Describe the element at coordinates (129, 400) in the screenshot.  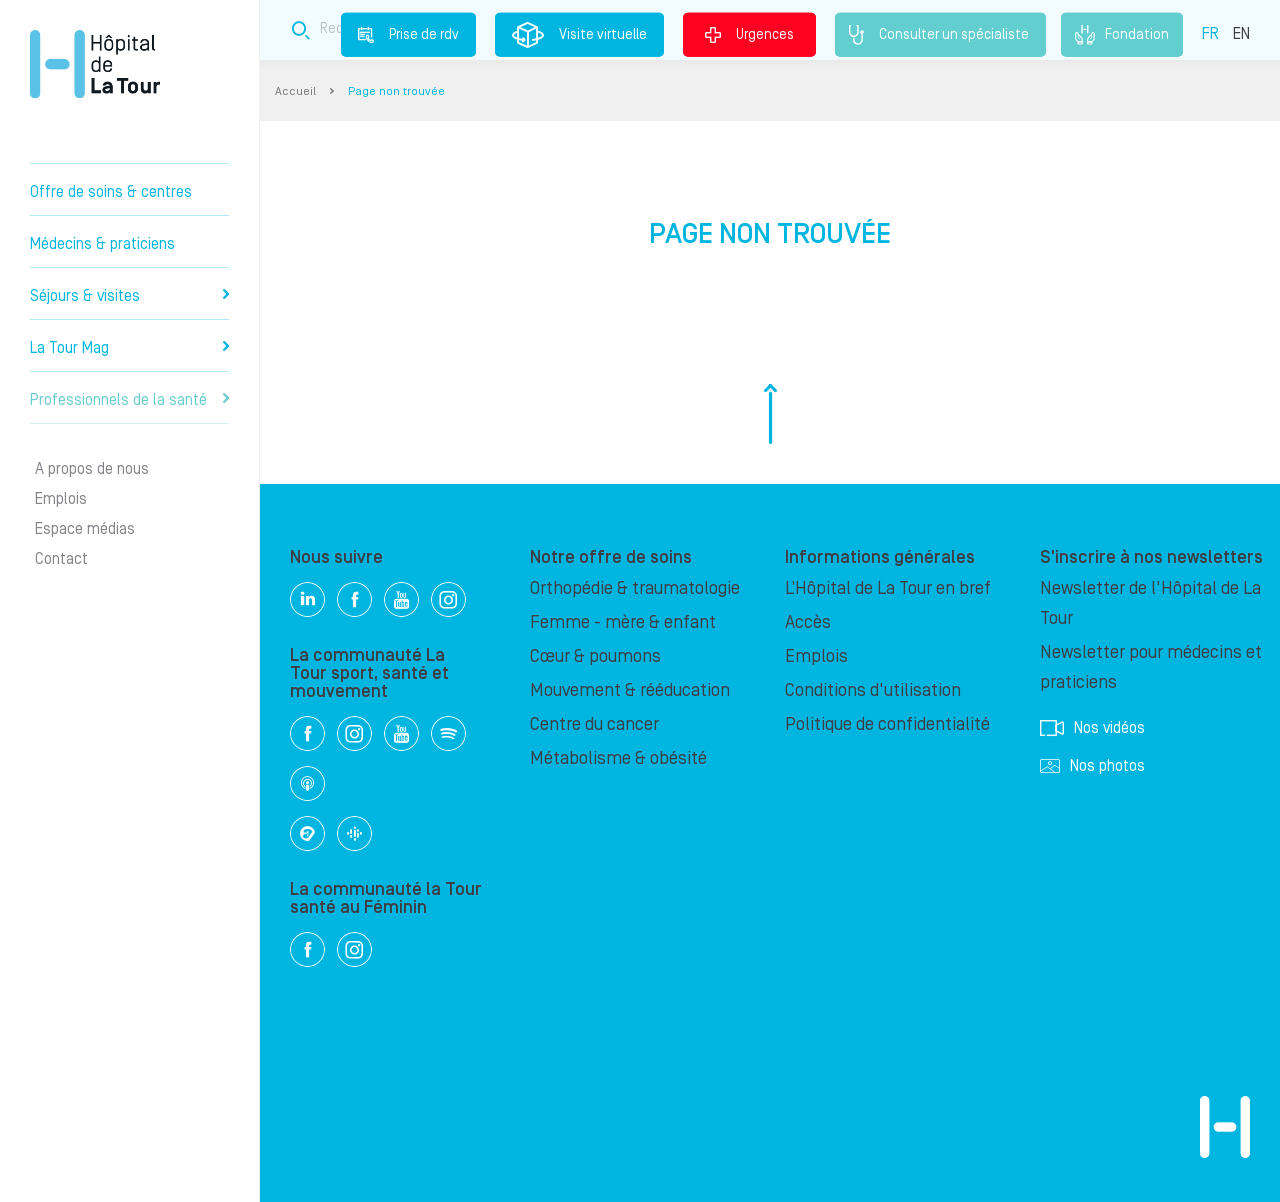
I see `Professionnels de la santé` at that location.